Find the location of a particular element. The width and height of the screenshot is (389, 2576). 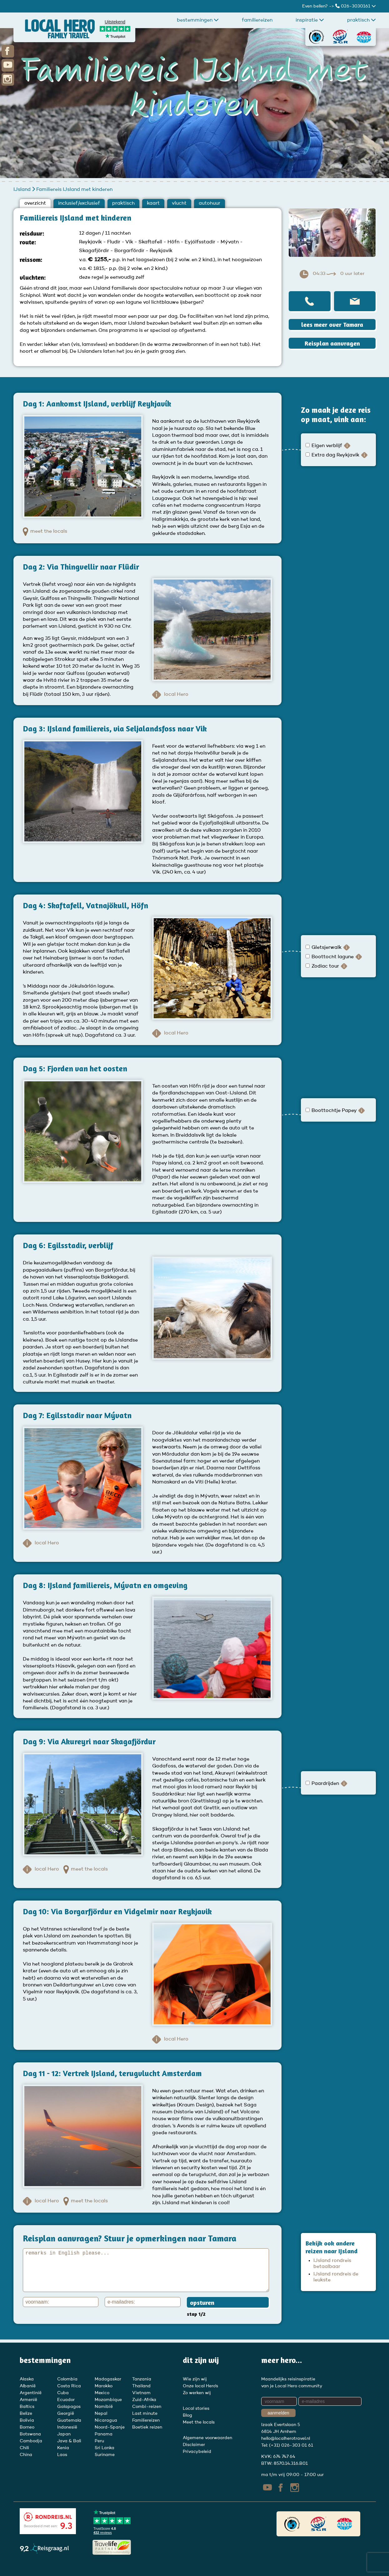

Baltics is located at coordinates (27, 2406).